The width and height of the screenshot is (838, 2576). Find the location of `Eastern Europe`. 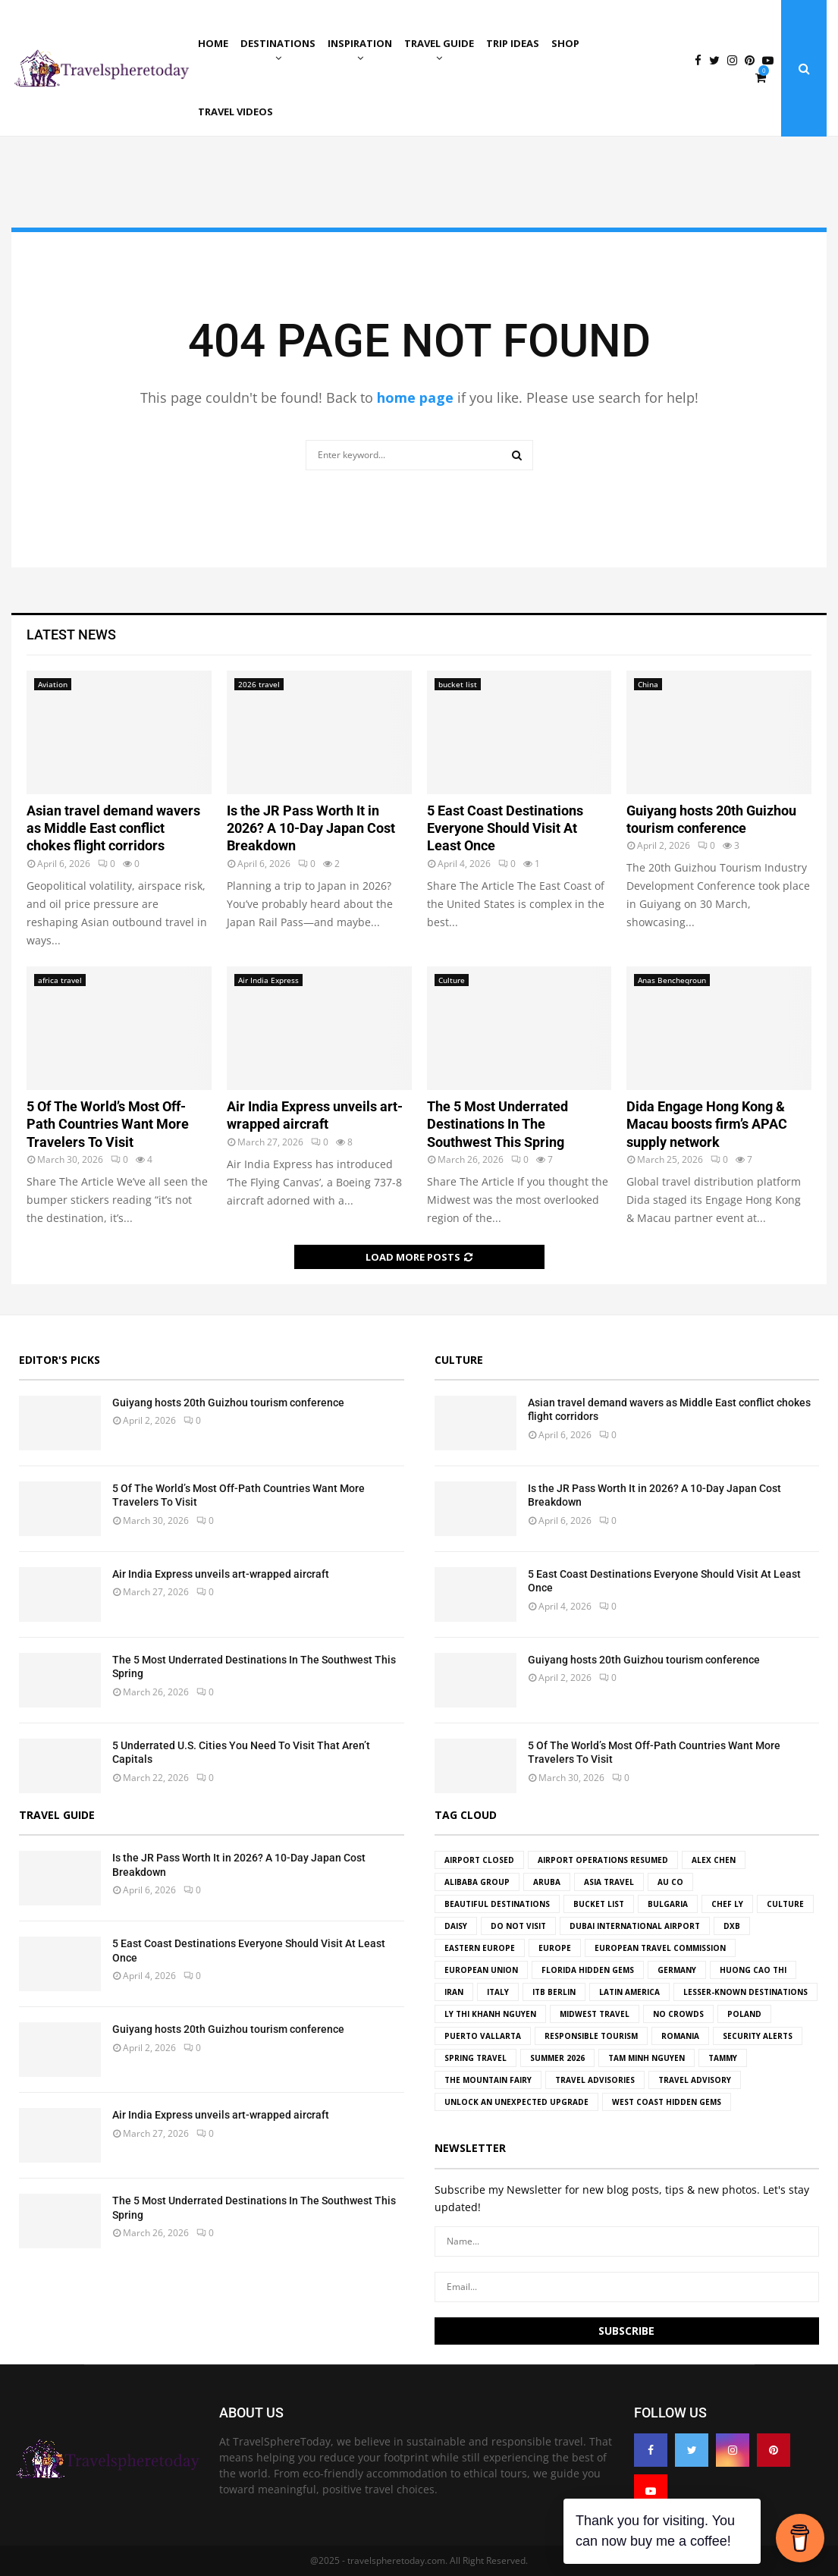

Eastern Europe is located at coordinates (479, 1948).